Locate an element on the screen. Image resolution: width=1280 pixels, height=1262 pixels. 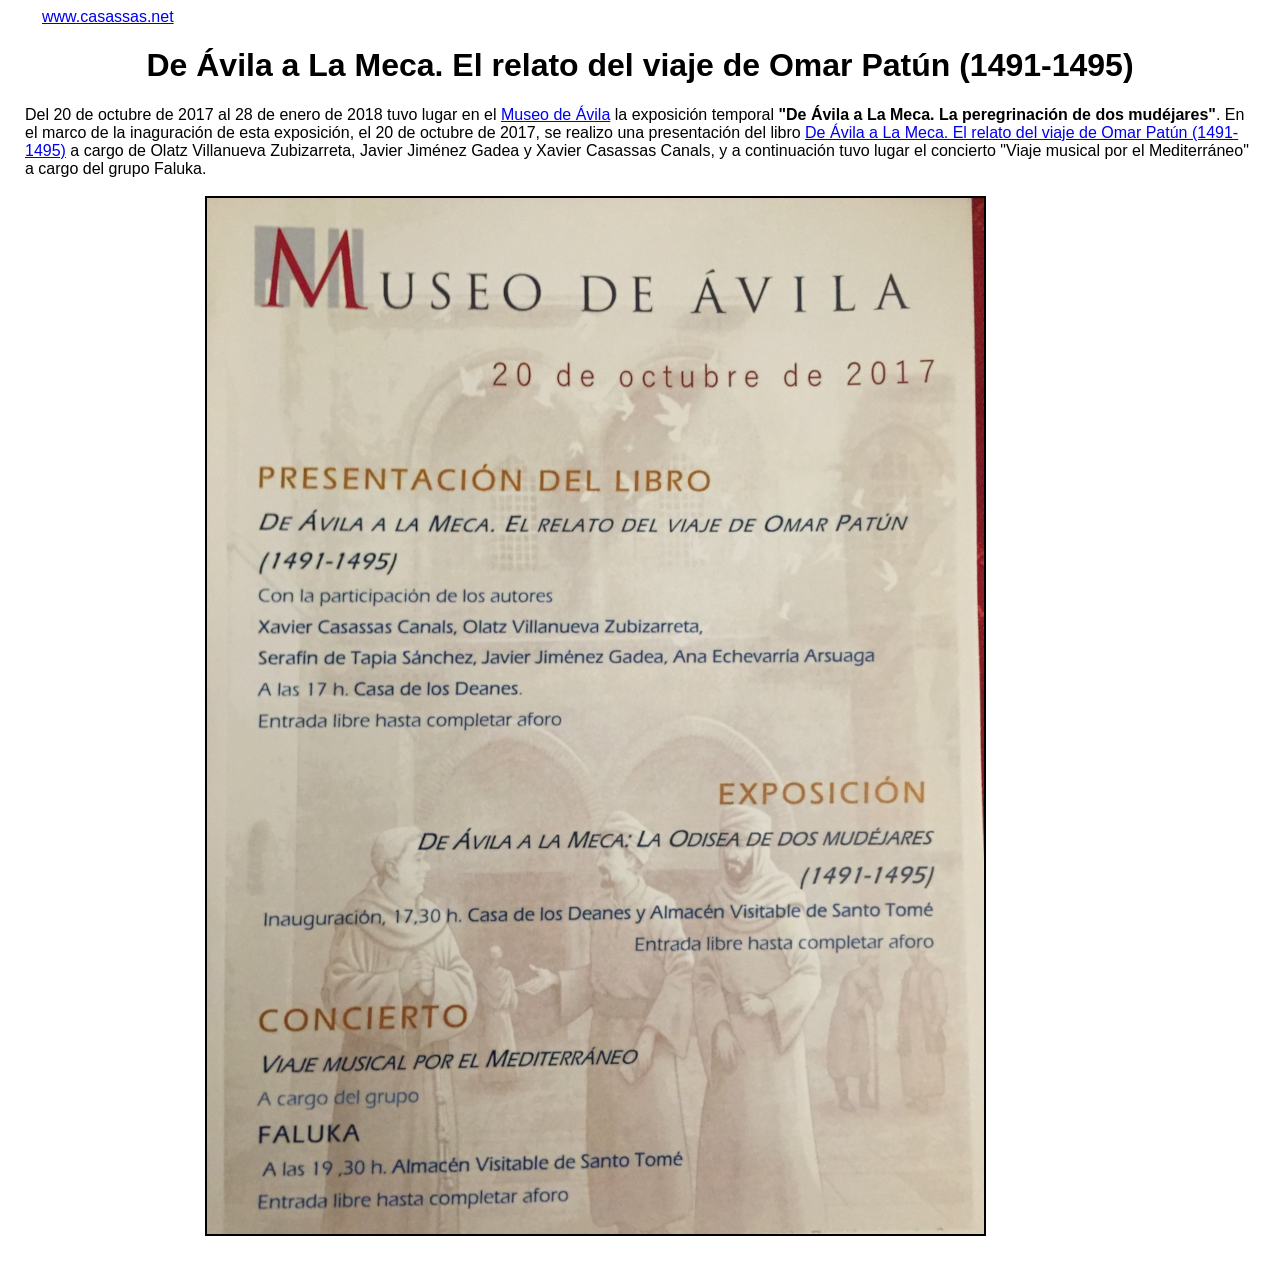
www.casassas.net is located at coordinates (108, 16).